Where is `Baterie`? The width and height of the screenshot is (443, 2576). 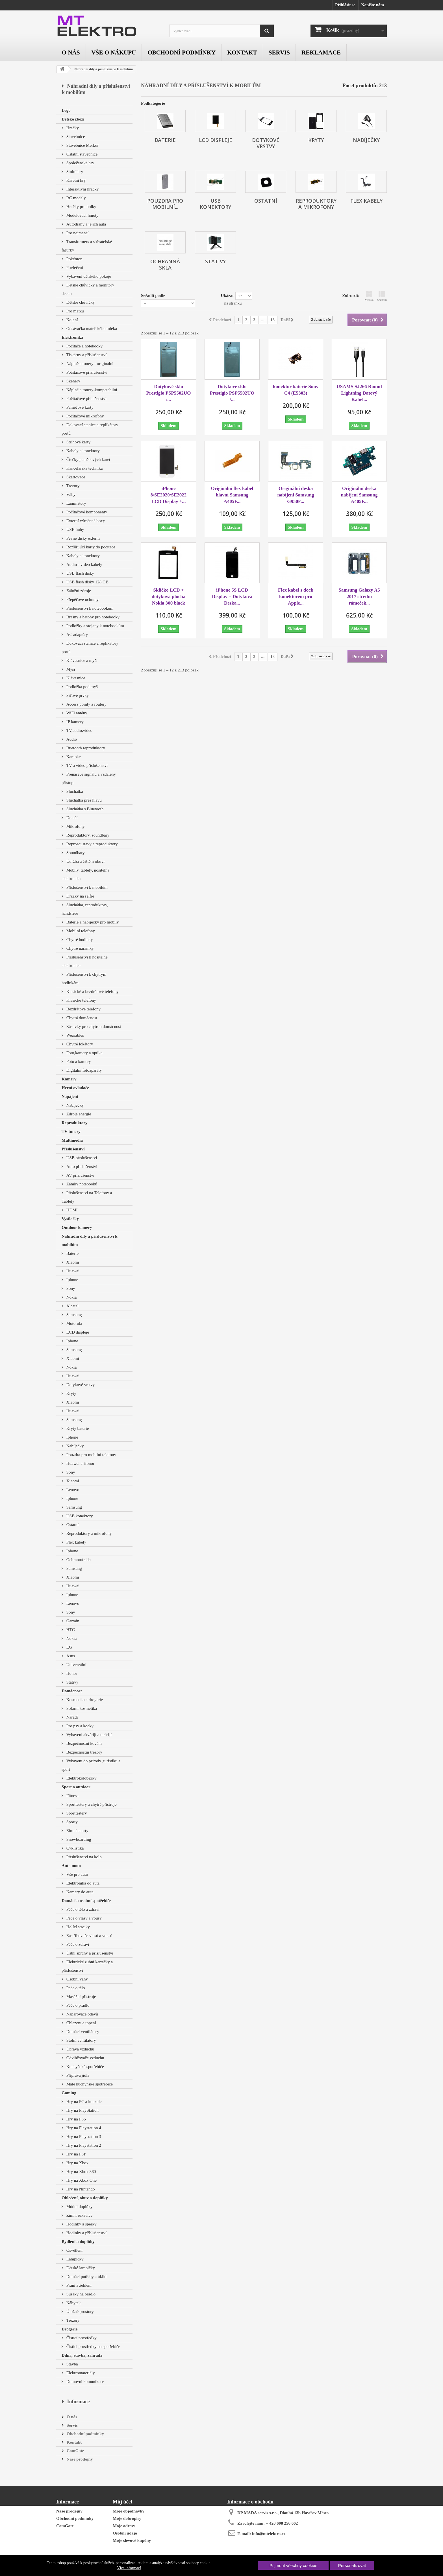
Baterie is located at coordinates (72, 1253).